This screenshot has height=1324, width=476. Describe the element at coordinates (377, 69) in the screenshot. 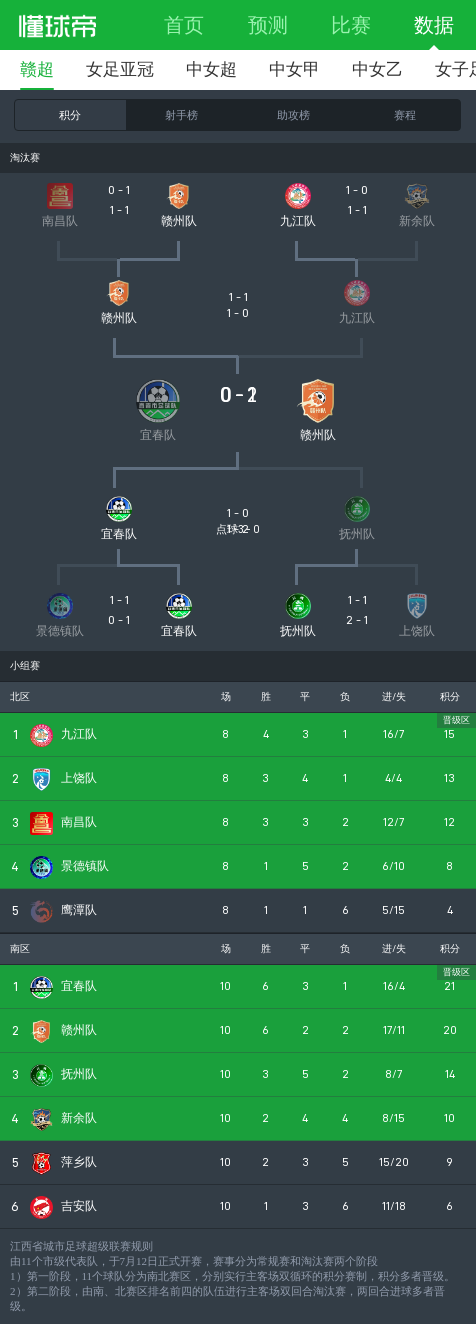

I see `中女乙` at that location.